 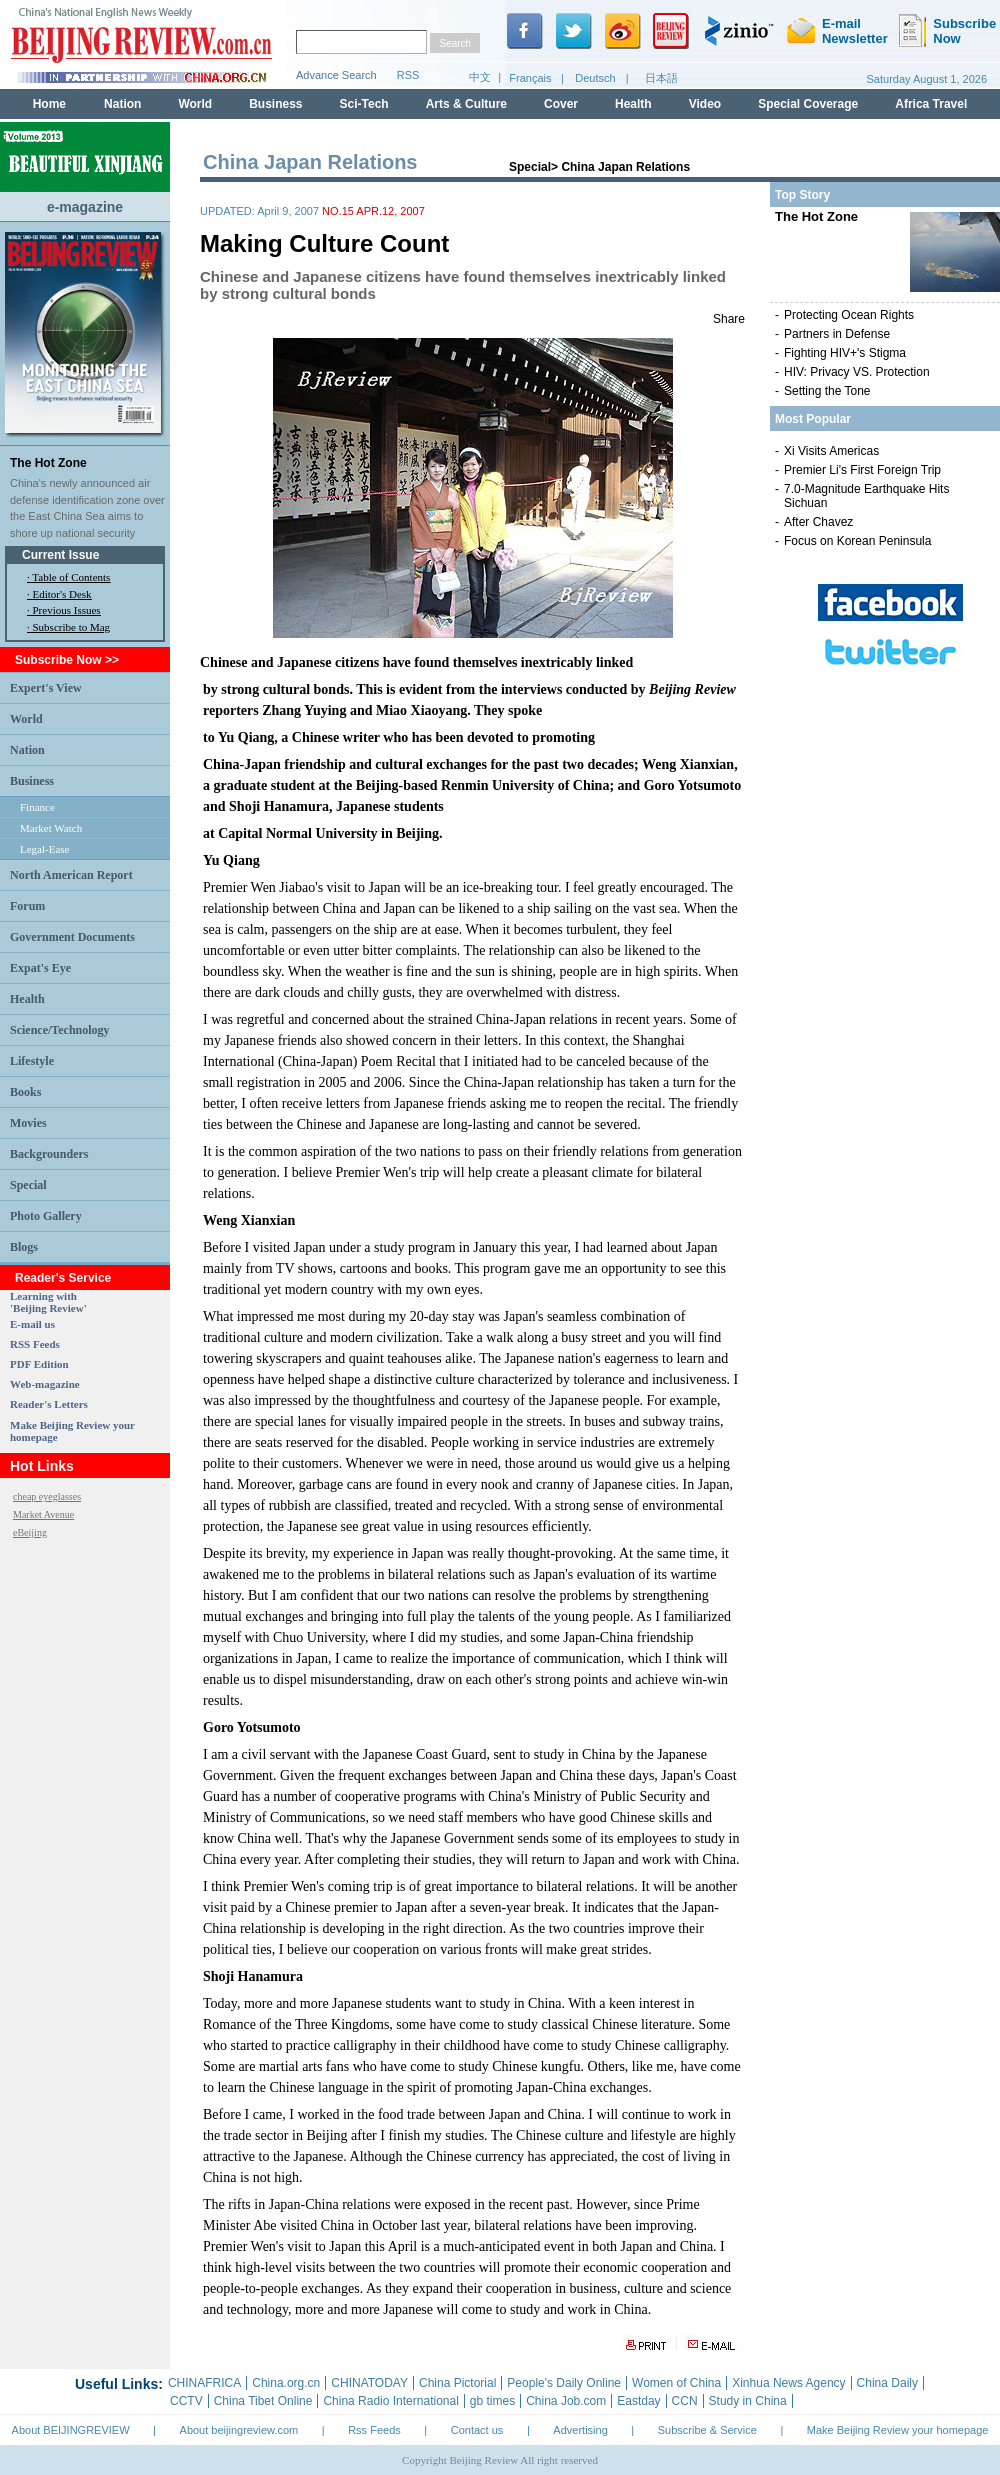 I want to click on Business, so click(x=32, y=781).